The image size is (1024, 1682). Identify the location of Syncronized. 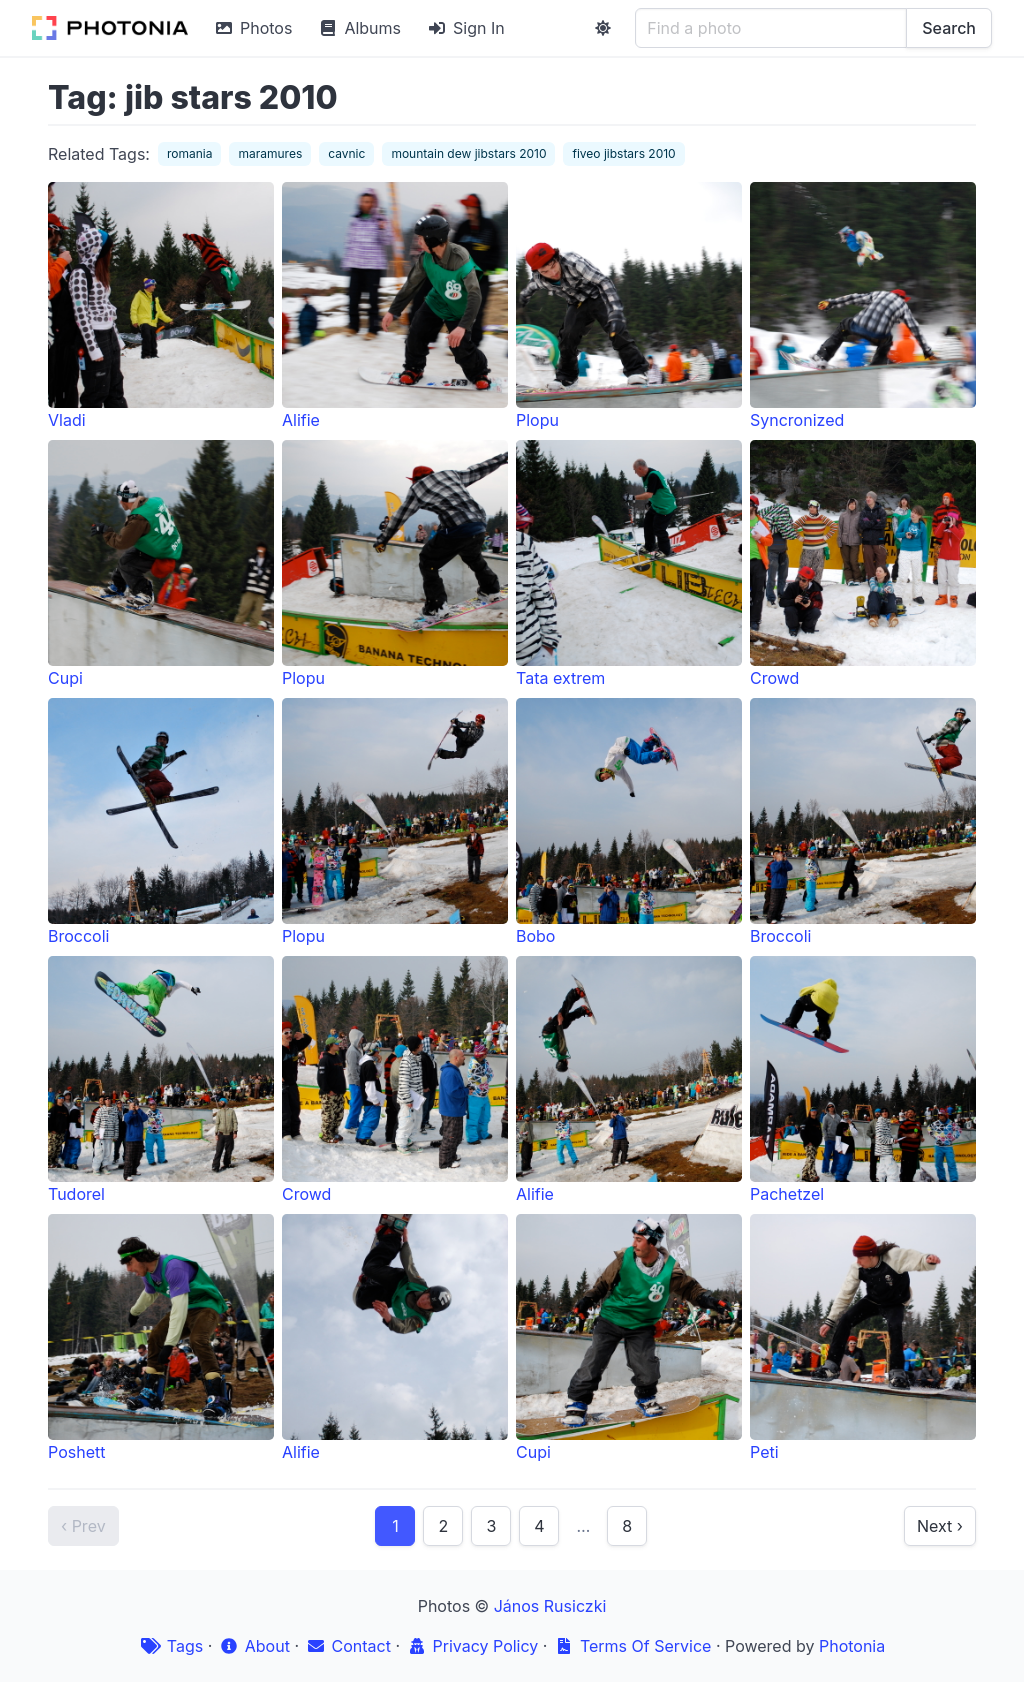
(863, 306).